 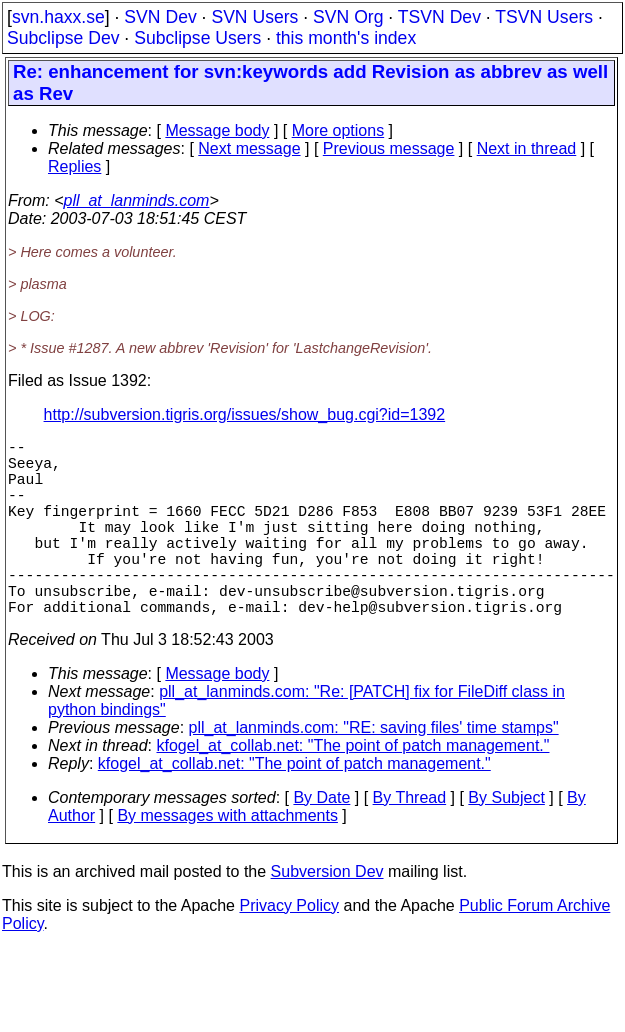 What do you see at coordinates (197, 38) in the screenshot?
I see `Subclipse Users` at bounding box center [197, 38].